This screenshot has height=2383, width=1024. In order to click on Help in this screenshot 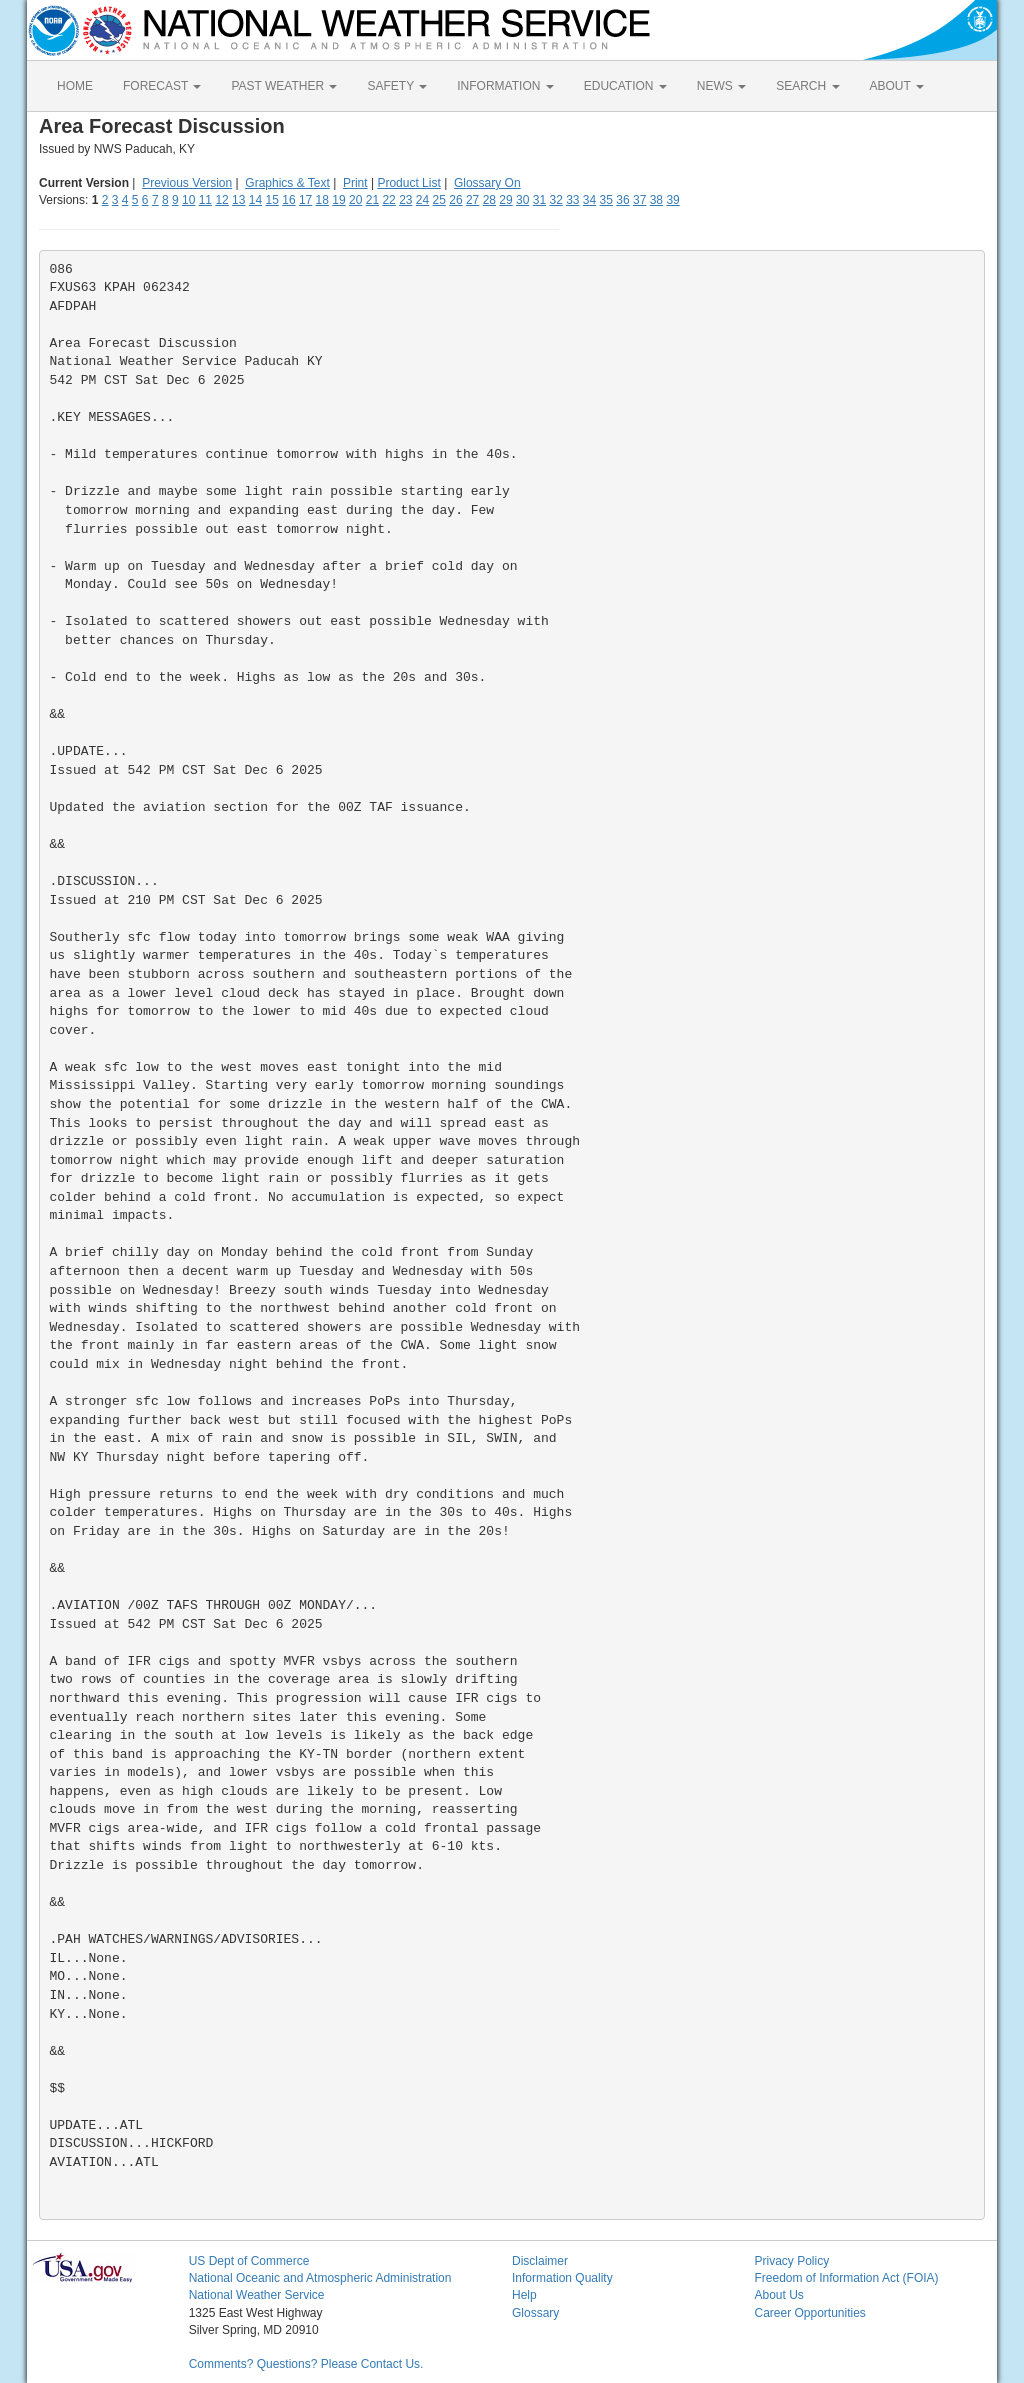, I will do `click(524, 2295)`.